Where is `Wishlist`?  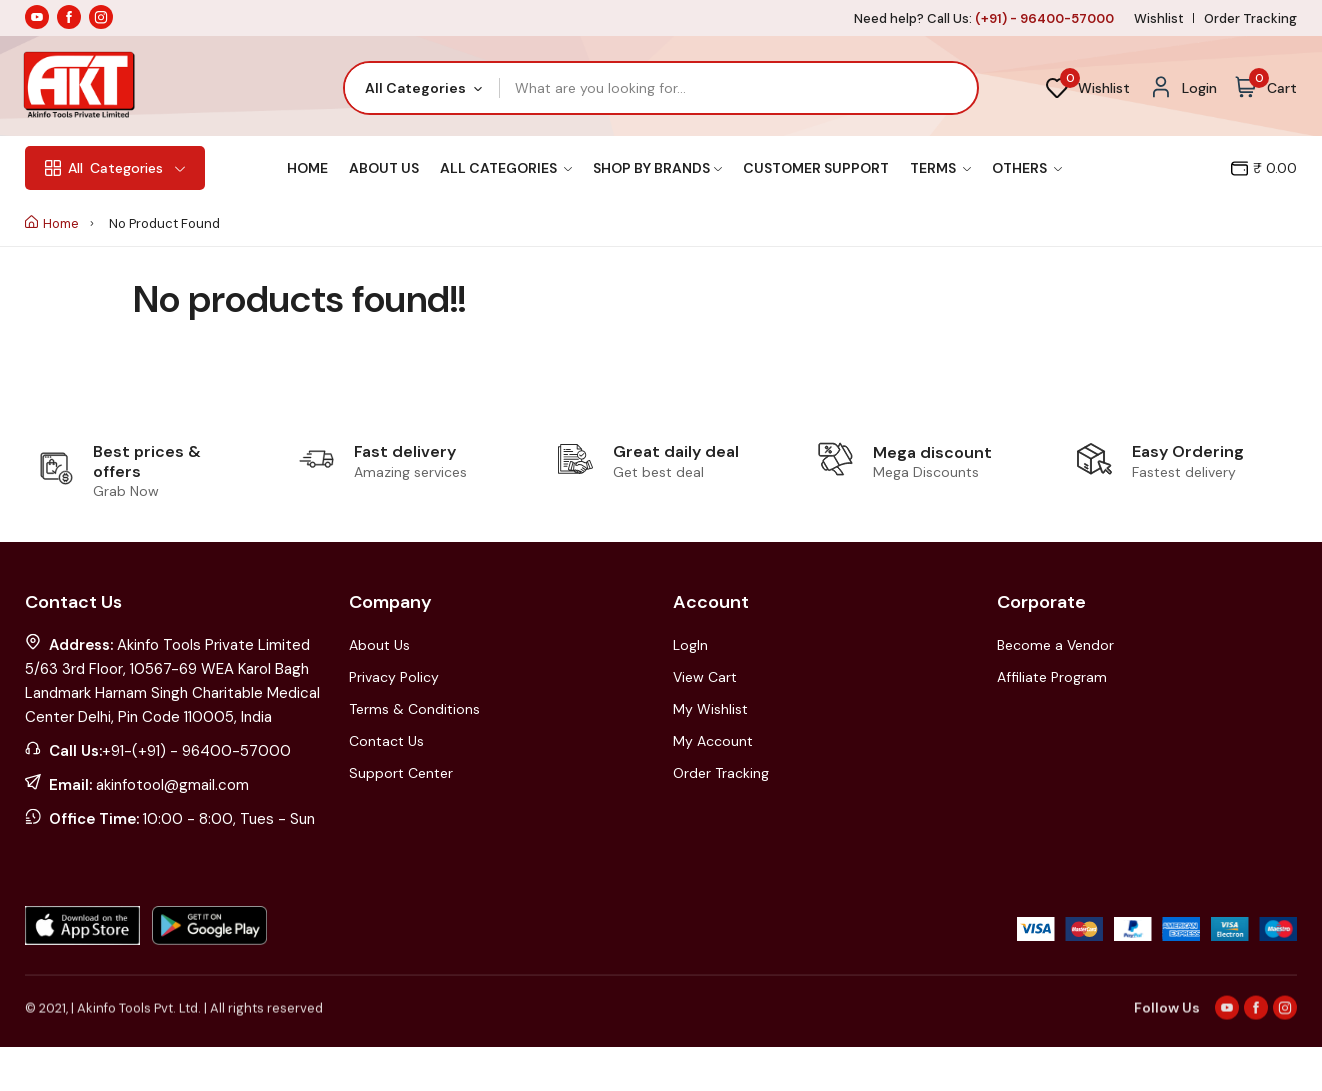 Wishlist is located at coordinates (1159, 18).